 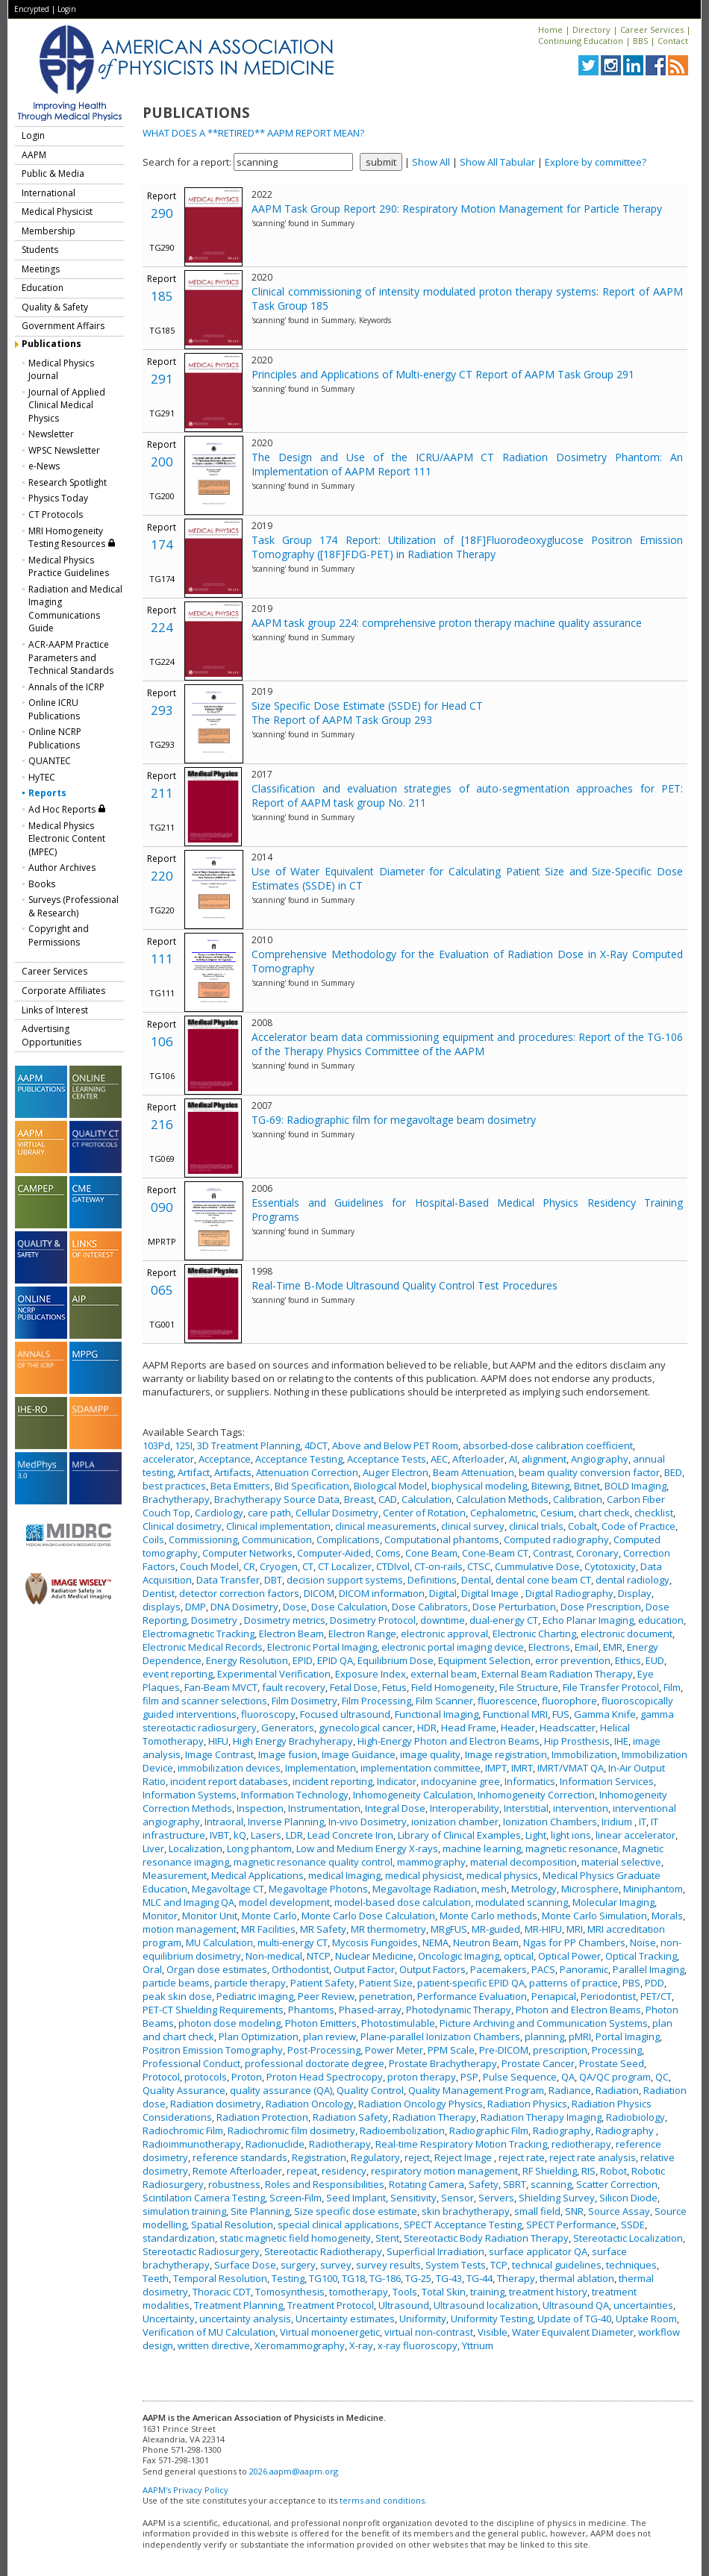 What do you see at coordinates (299, 2345) in the screenshot?
I see `Xeromammography` at bounding box center [299, 2345].